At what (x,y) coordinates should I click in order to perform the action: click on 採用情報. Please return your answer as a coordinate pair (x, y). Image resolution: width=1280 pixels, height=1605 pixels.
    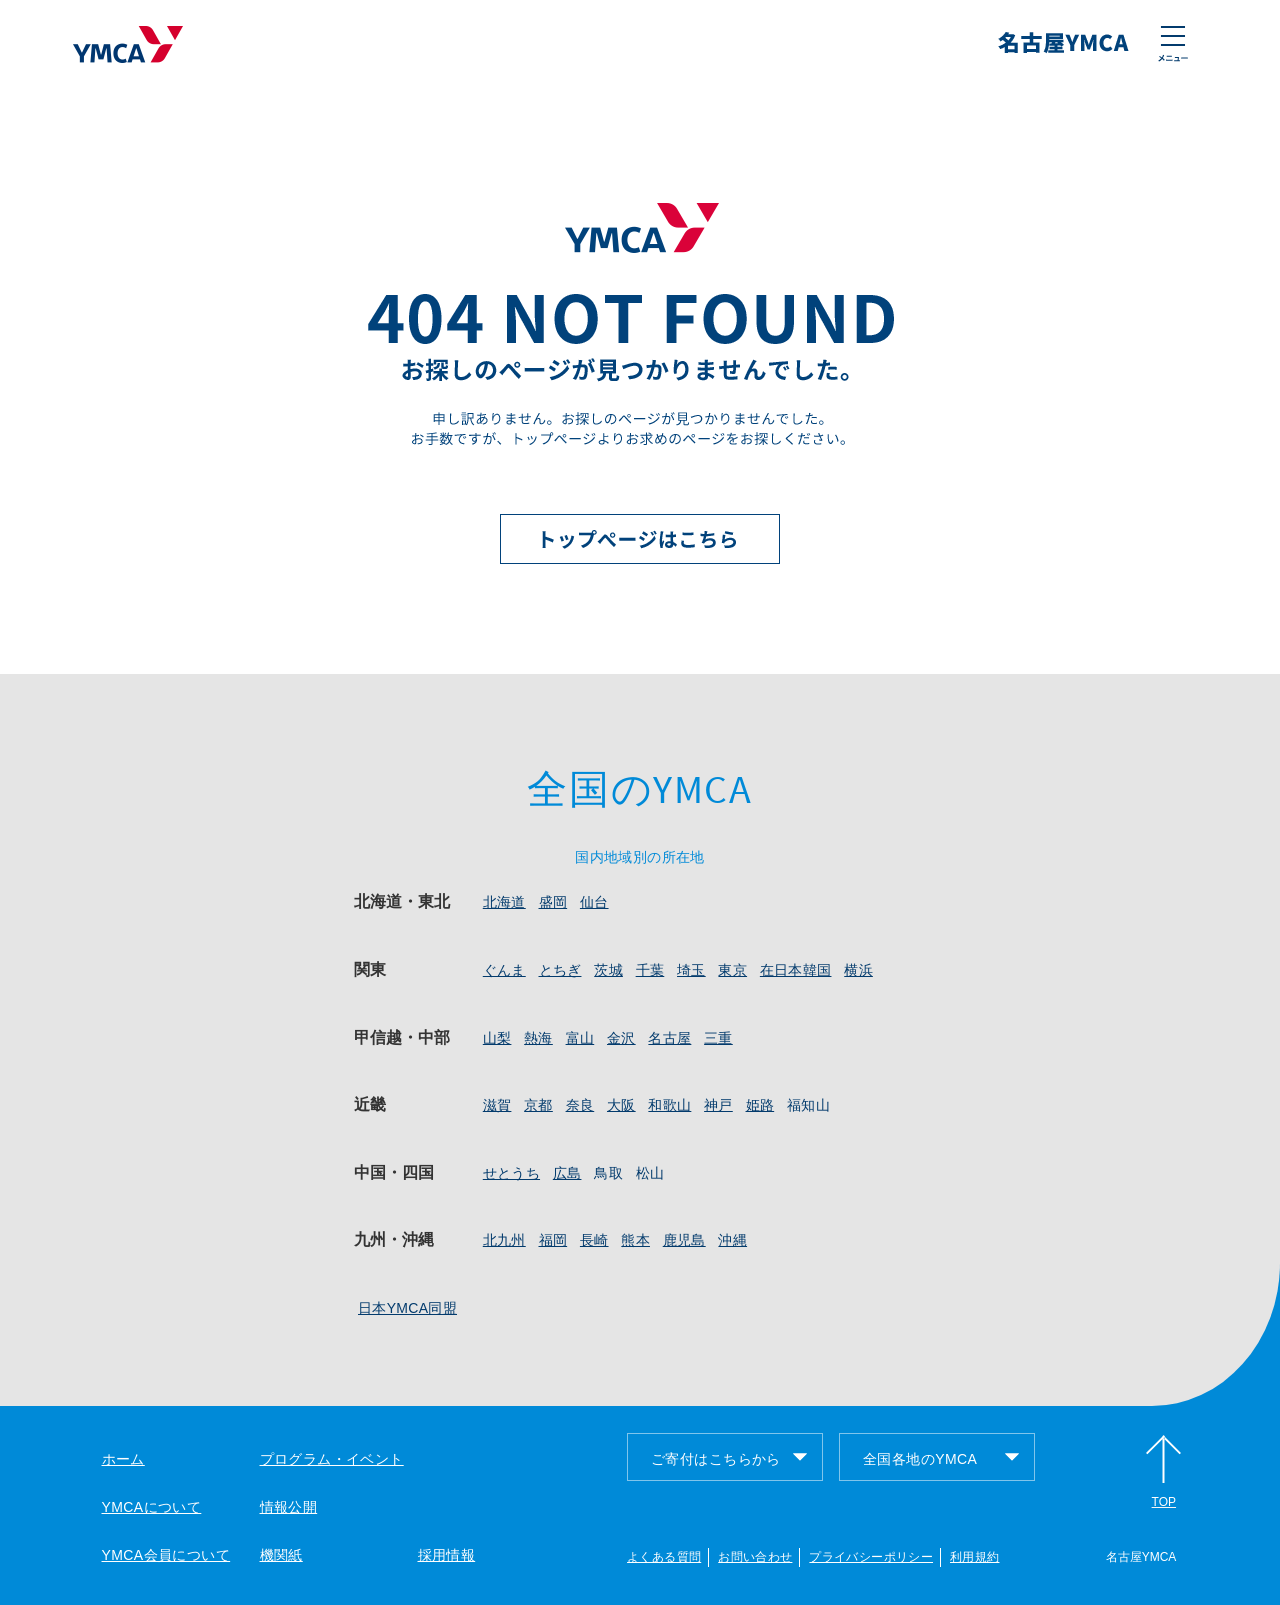
    Looking at the image, I should click on (447, 1555).